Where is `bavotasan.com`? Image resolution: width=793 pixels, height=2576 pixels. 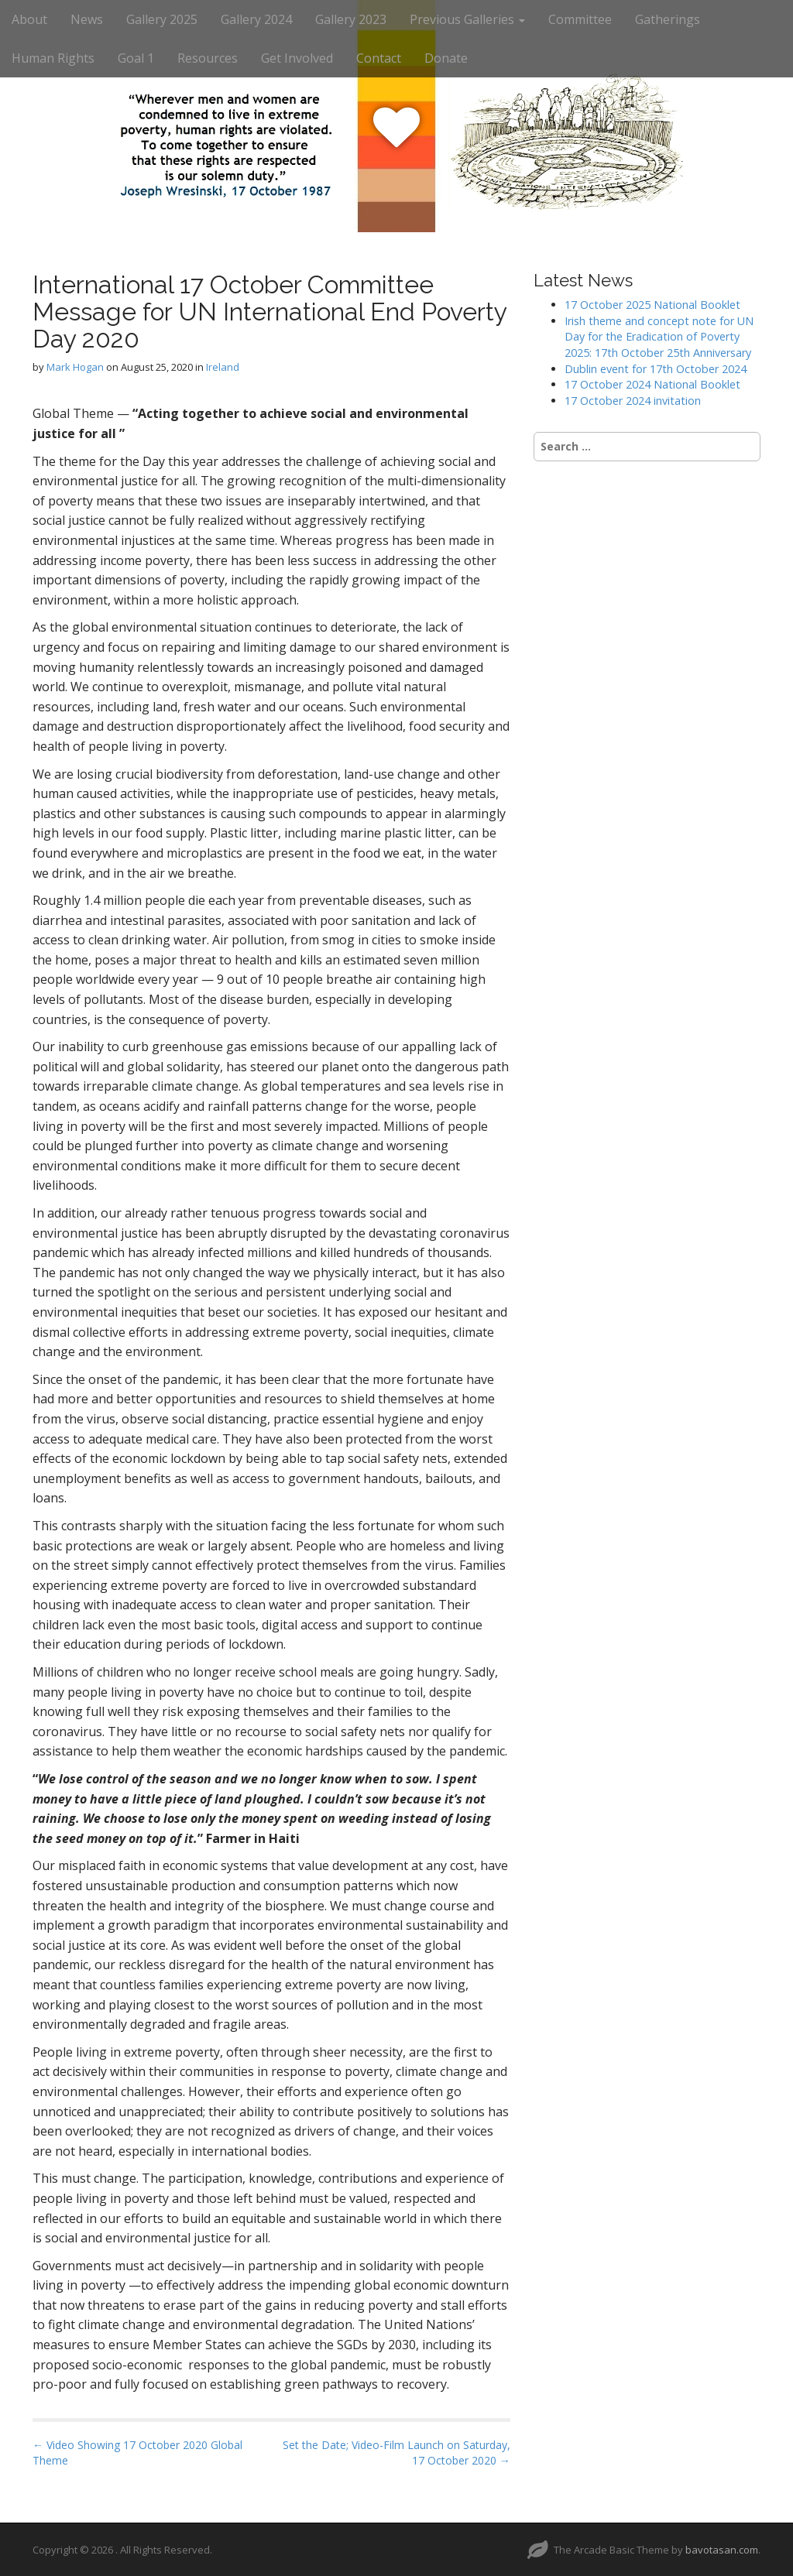
bavotasan.com is located at coordinates (721, 2550).